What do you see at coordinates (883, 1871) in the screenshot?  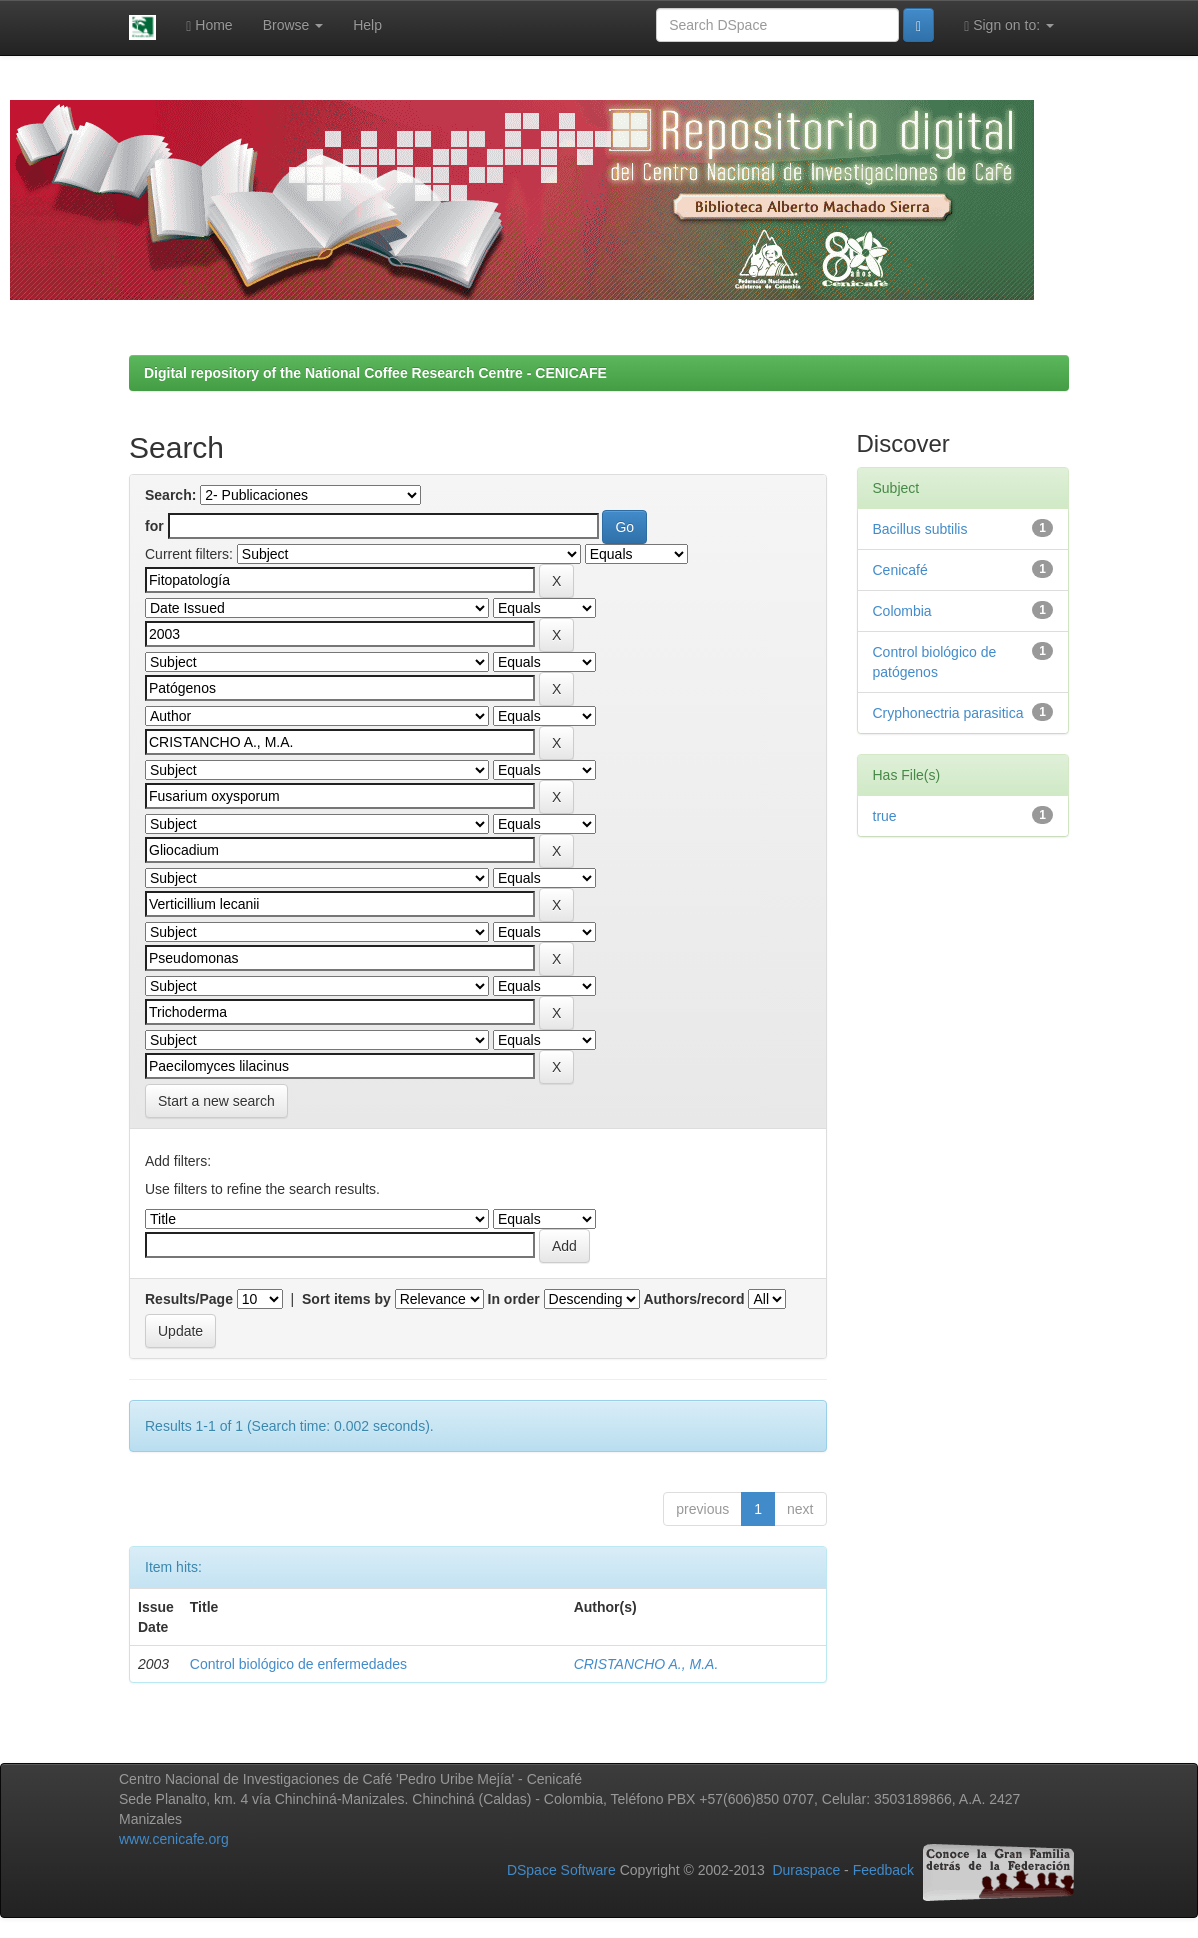 I see `Feedback` at bounding box center [883, 1871].